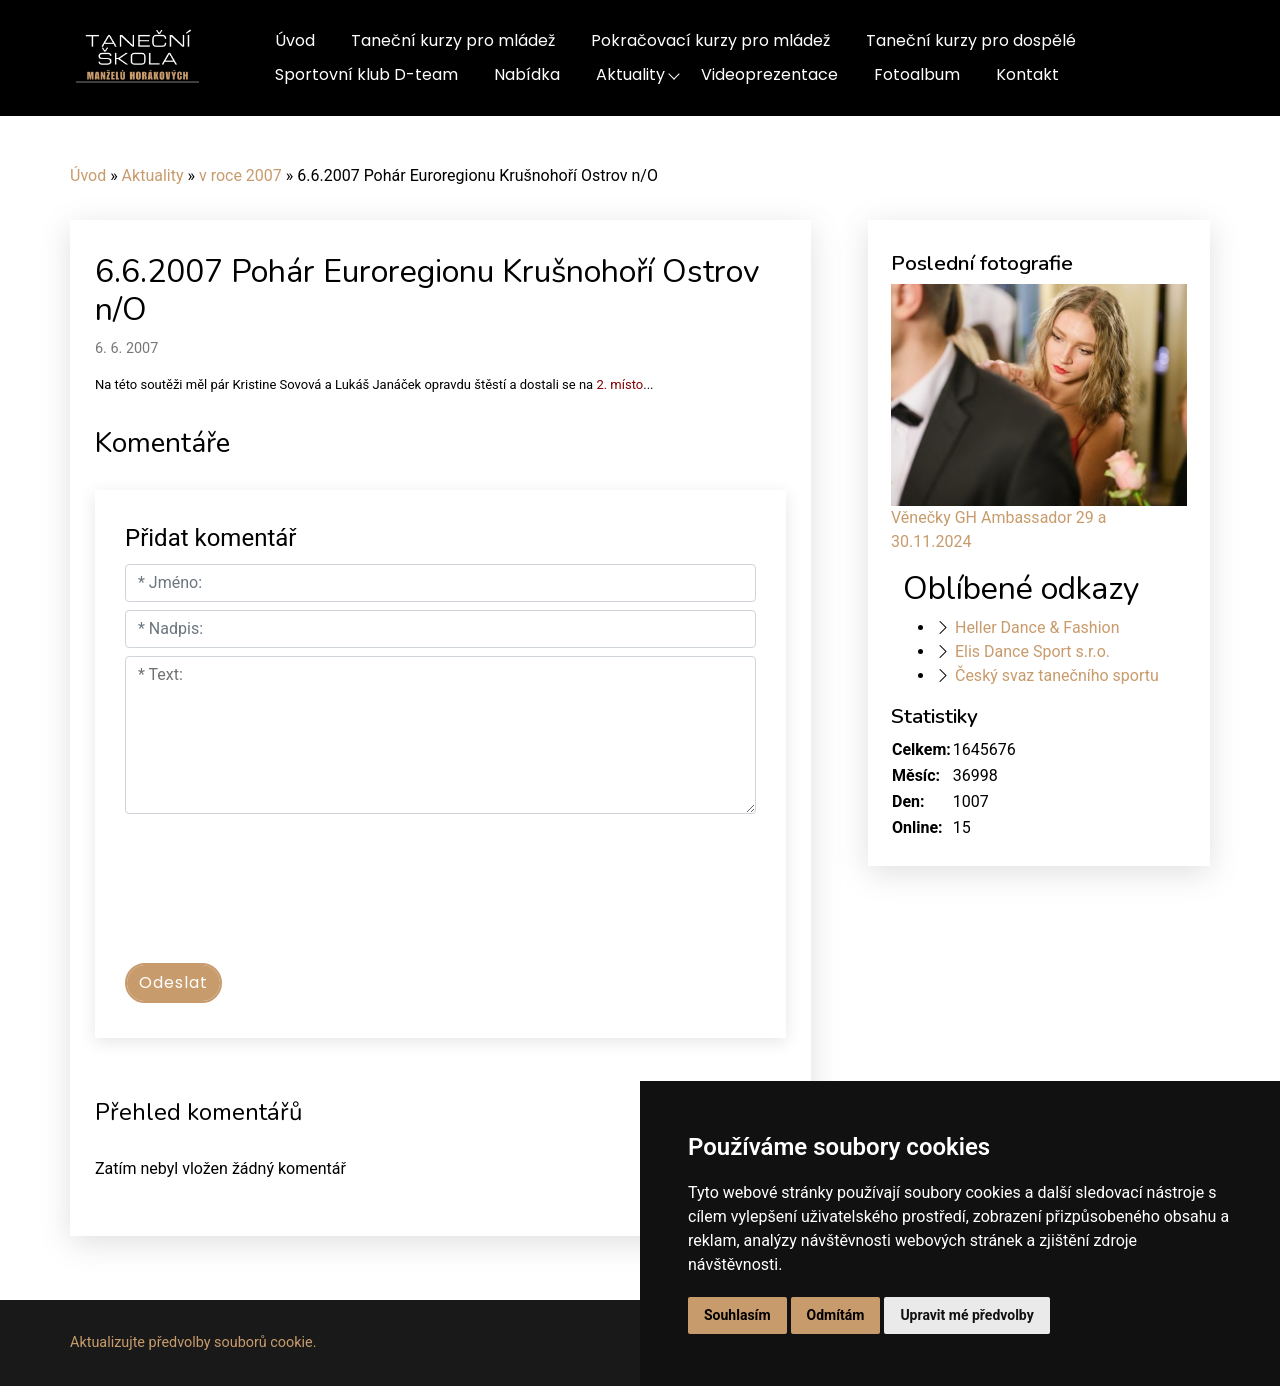 The width and height of the screenshot is (1280, 1386). What do you see at coordinates (193, 1342) in the screenshot?
I see `Aktualizujte předvolby souborů cookie.` at bounding box center [193, 1342].